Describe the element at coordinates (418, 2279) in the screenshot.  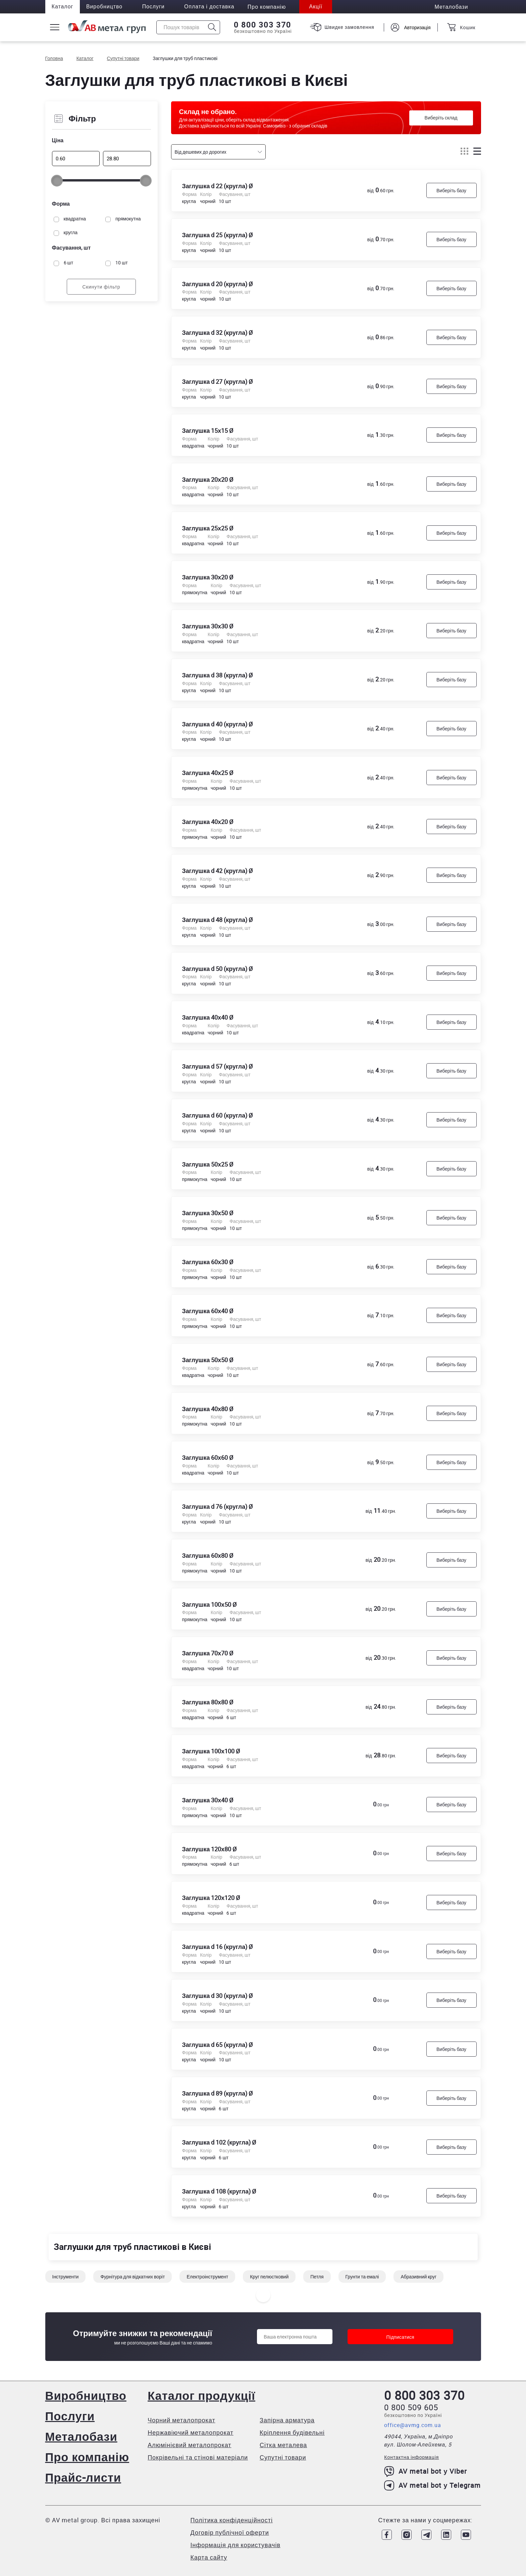
I see `Абразивний круг` at that location.